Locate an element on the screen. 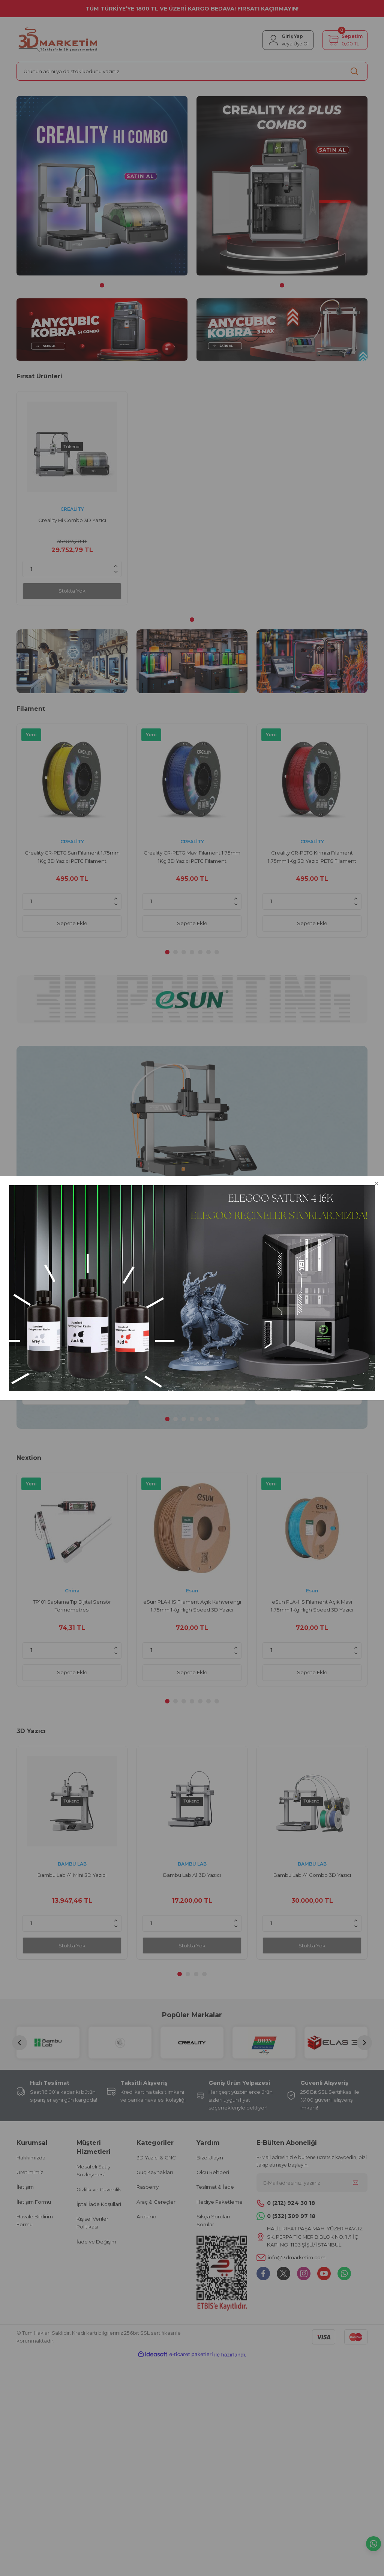 This screenshot has width=384, height=2576. Güç Kaynakları is located at coordinates (154, 2172).